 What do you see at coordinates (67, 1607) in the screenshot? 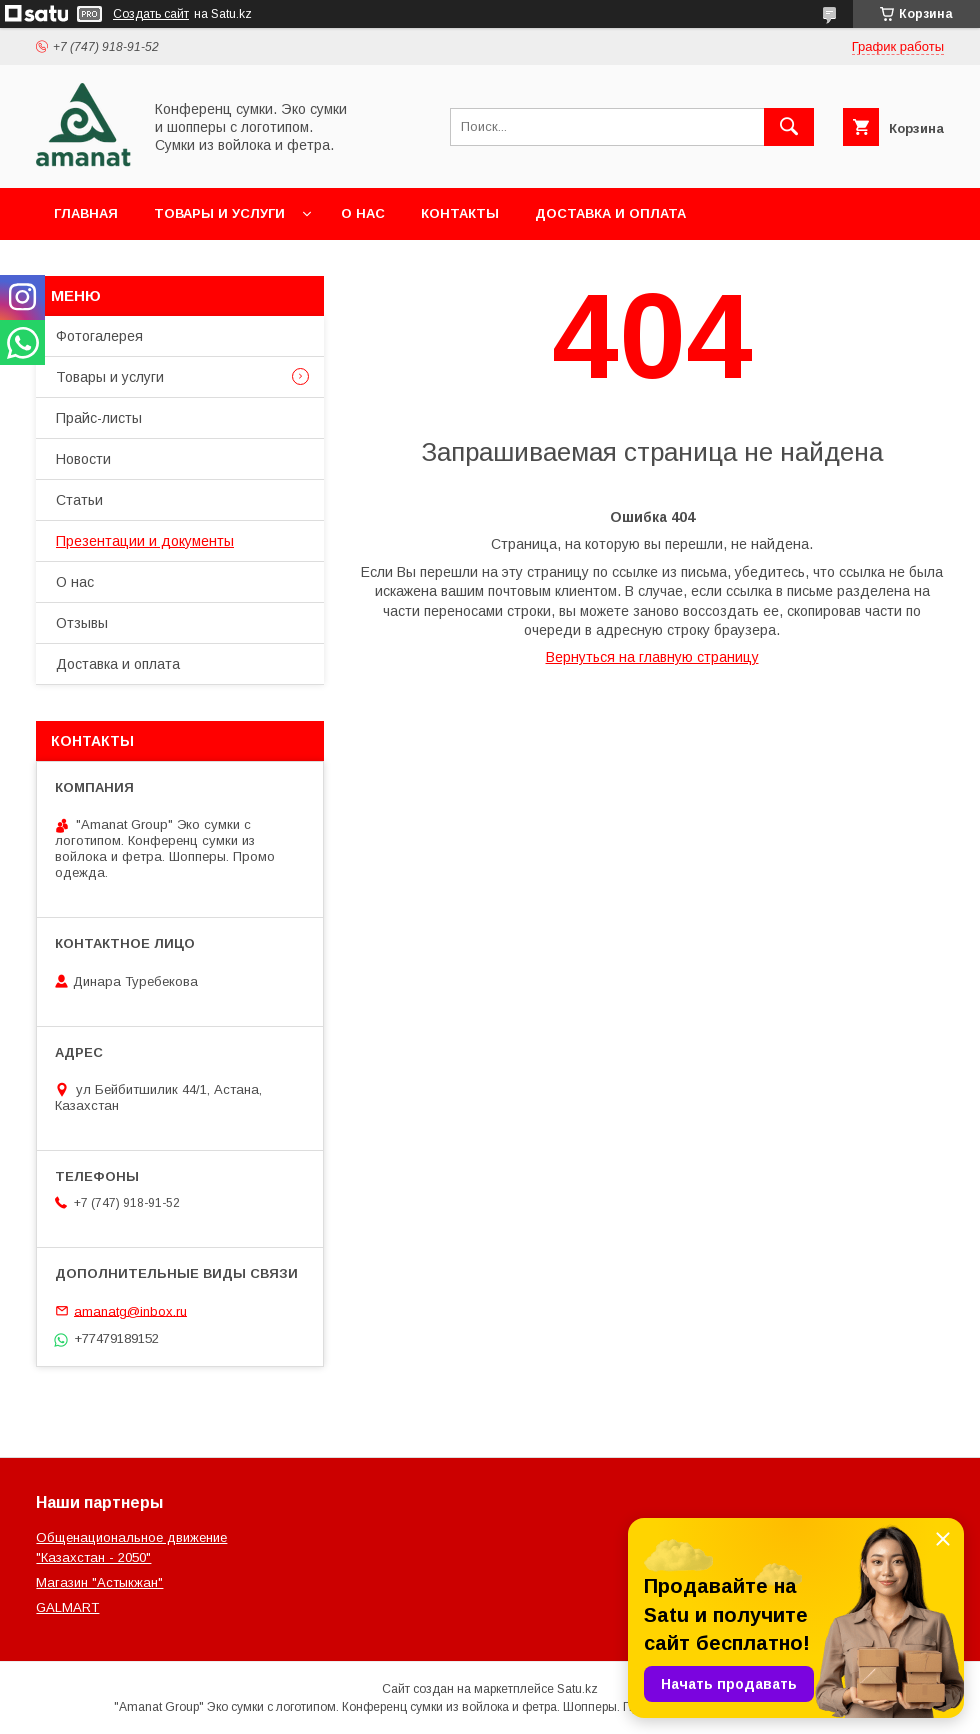
I see `GALMART` at bounding box center [67, 1607].